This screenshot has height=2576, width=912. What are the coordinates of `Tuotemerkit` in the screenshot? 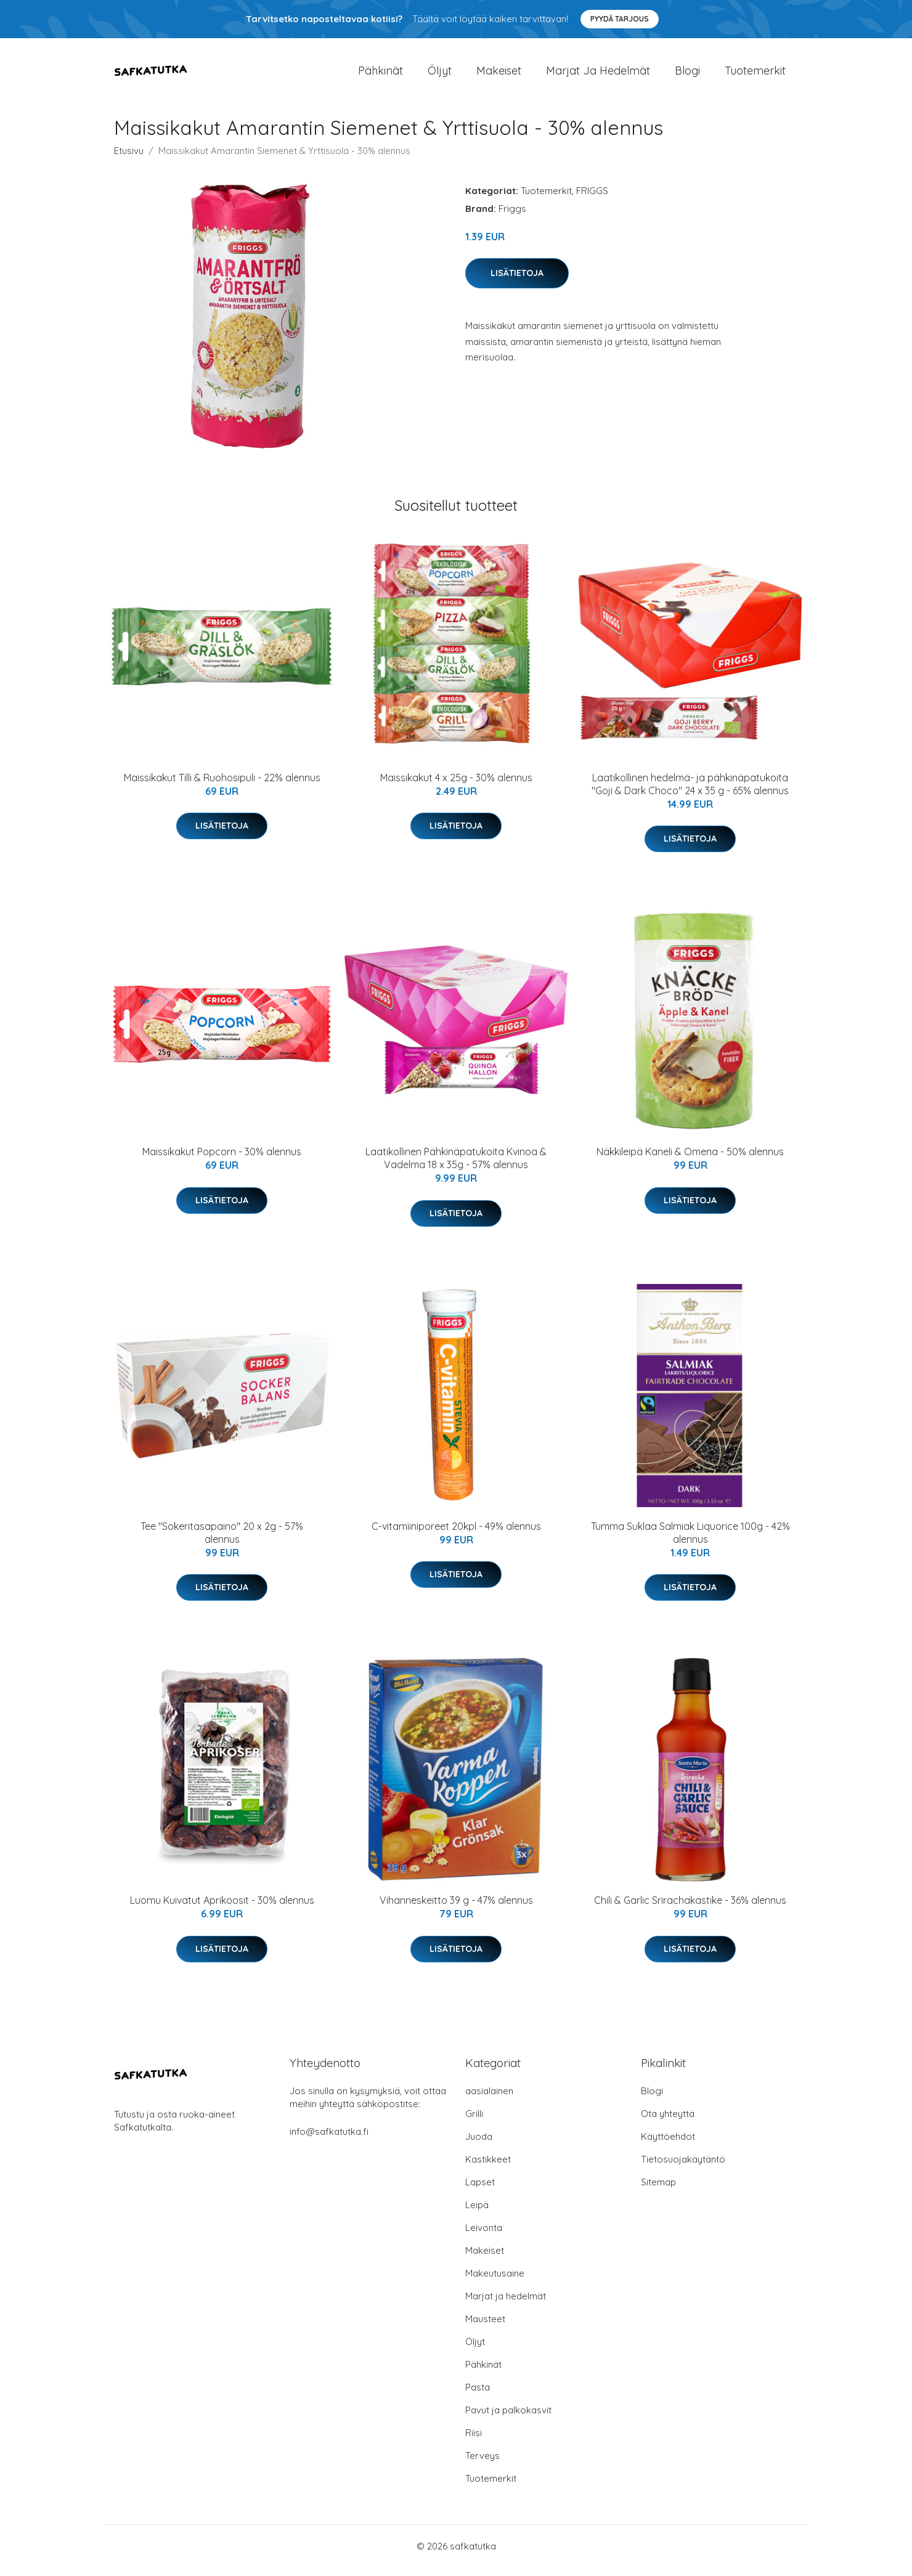 It's located at (755, 75).